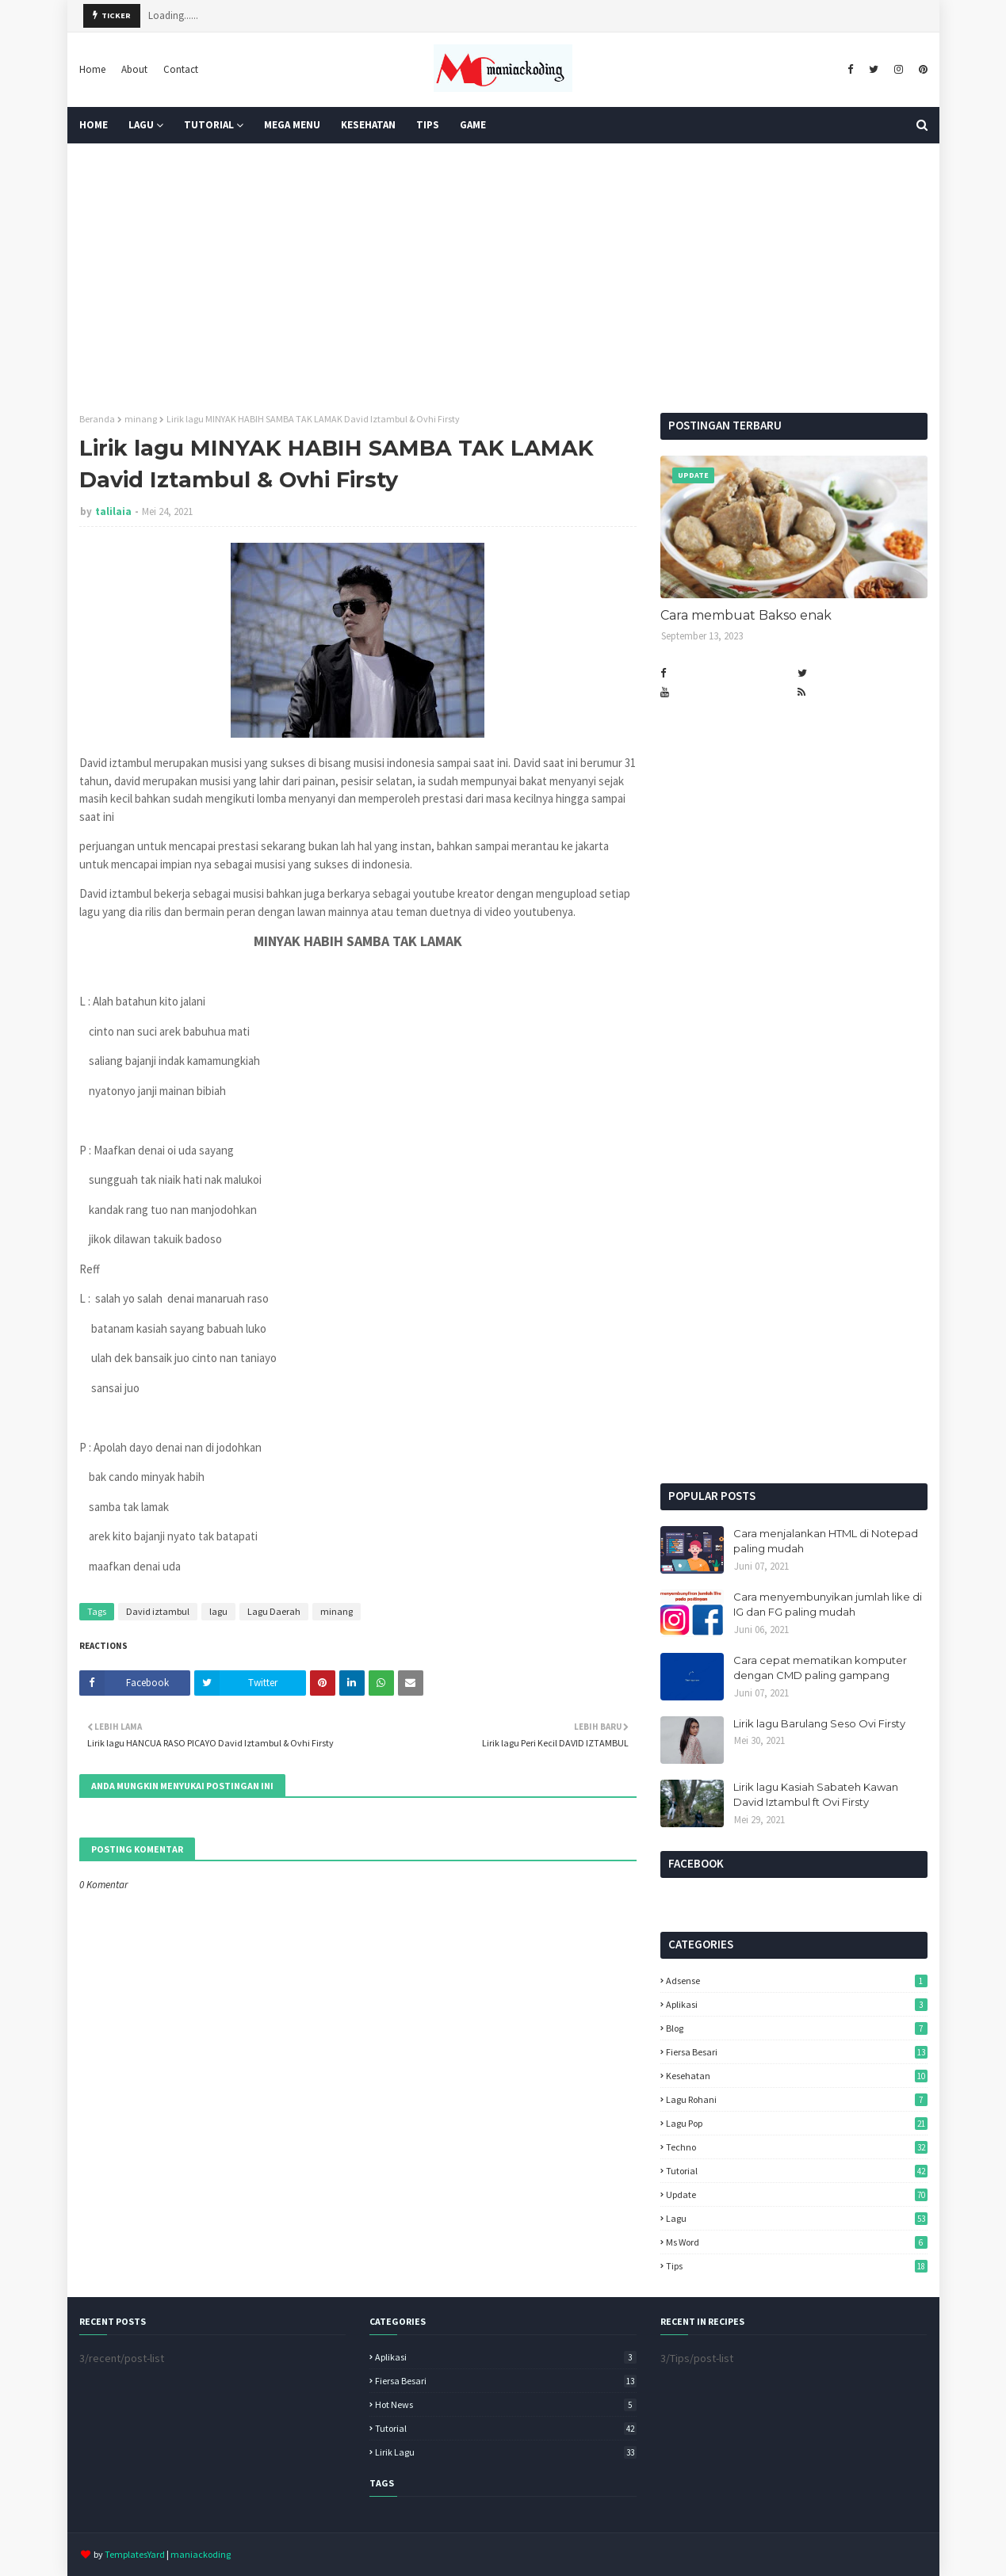 This screenshot has width=1006, height=2576. What do you see at coordinates (797, 2147) in the screenshot?
I see `Techno` at bounding box center [797, 2147].